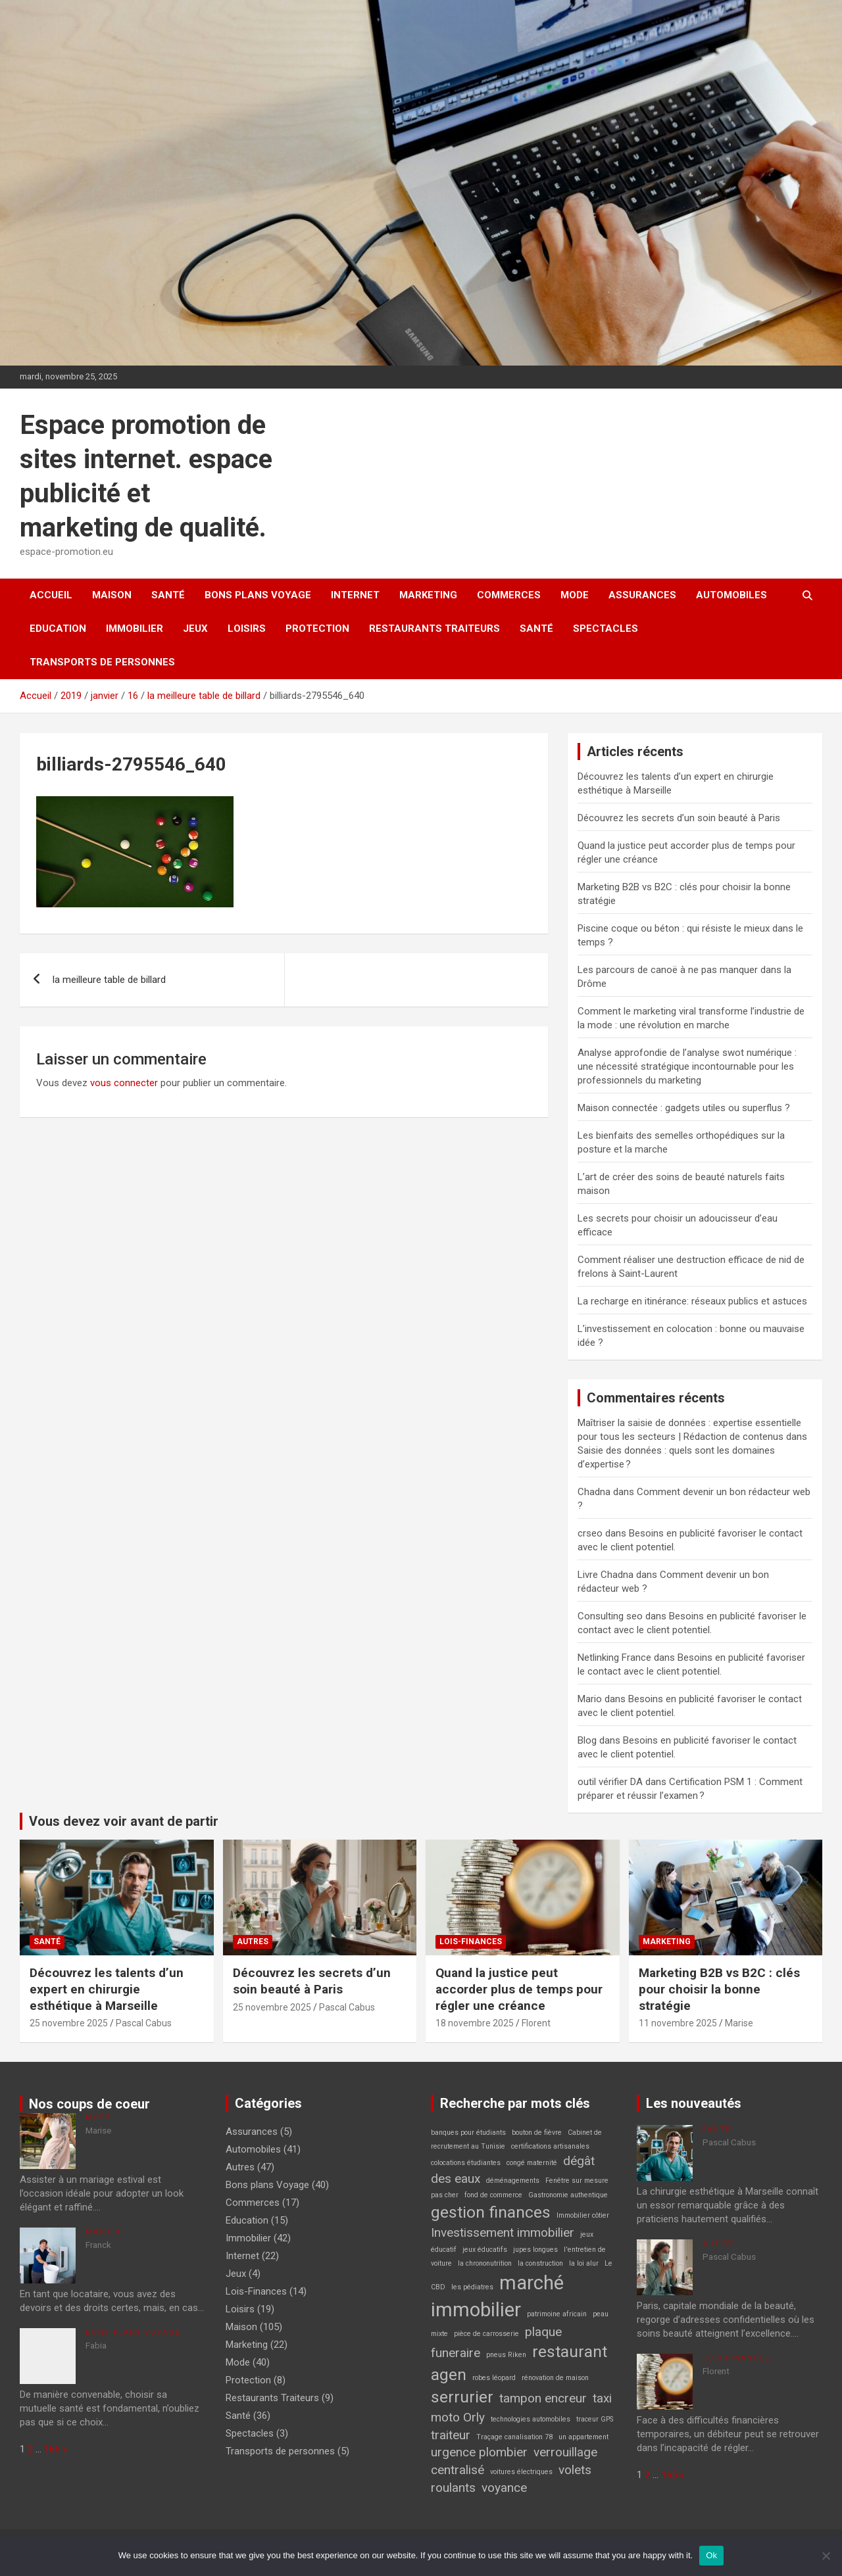 This screenshot has height=2576, width=842. I want to click on la construction [la construction (1 élément)], so click(540, 2263).